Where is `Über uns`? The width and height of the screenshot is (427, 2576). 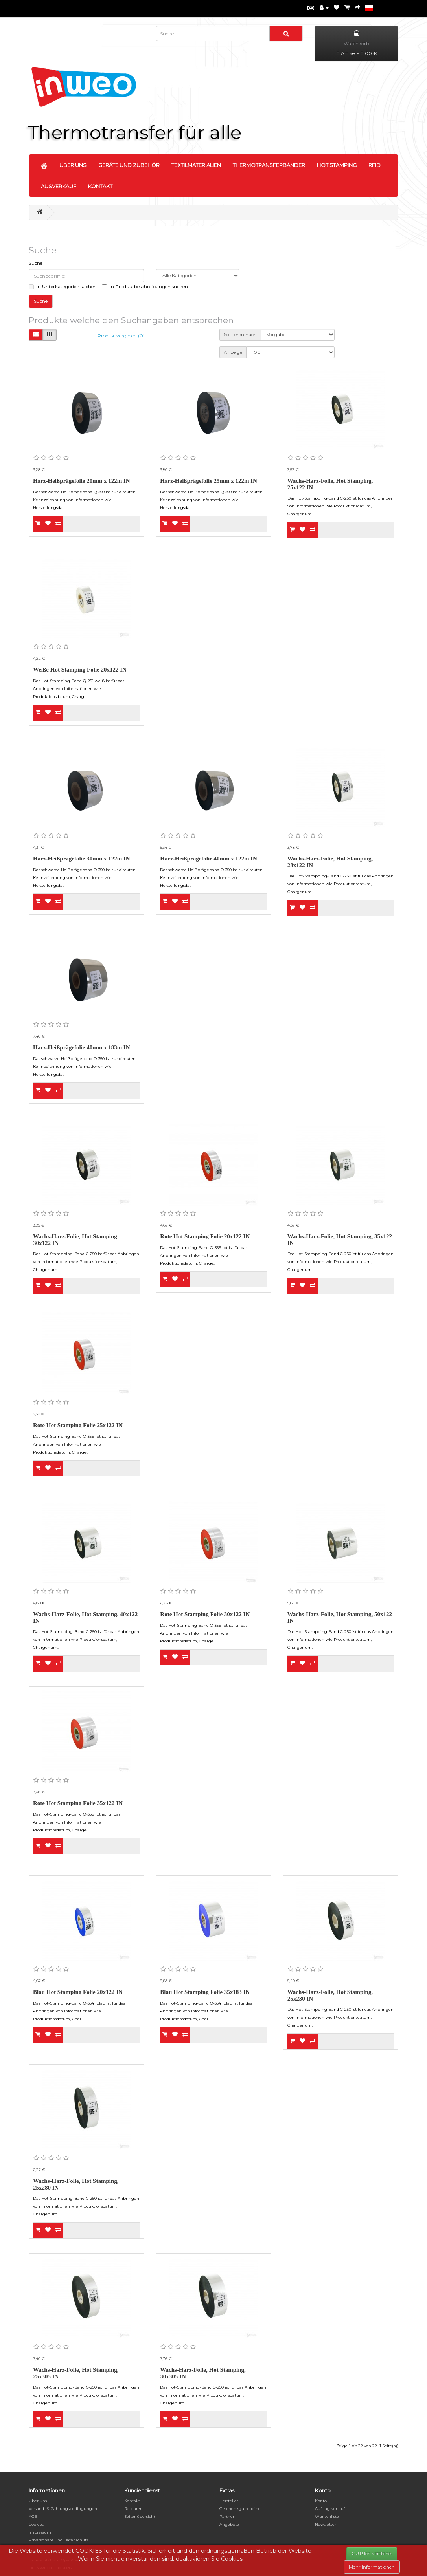 Über uns is located at coordinates (38, 2500).